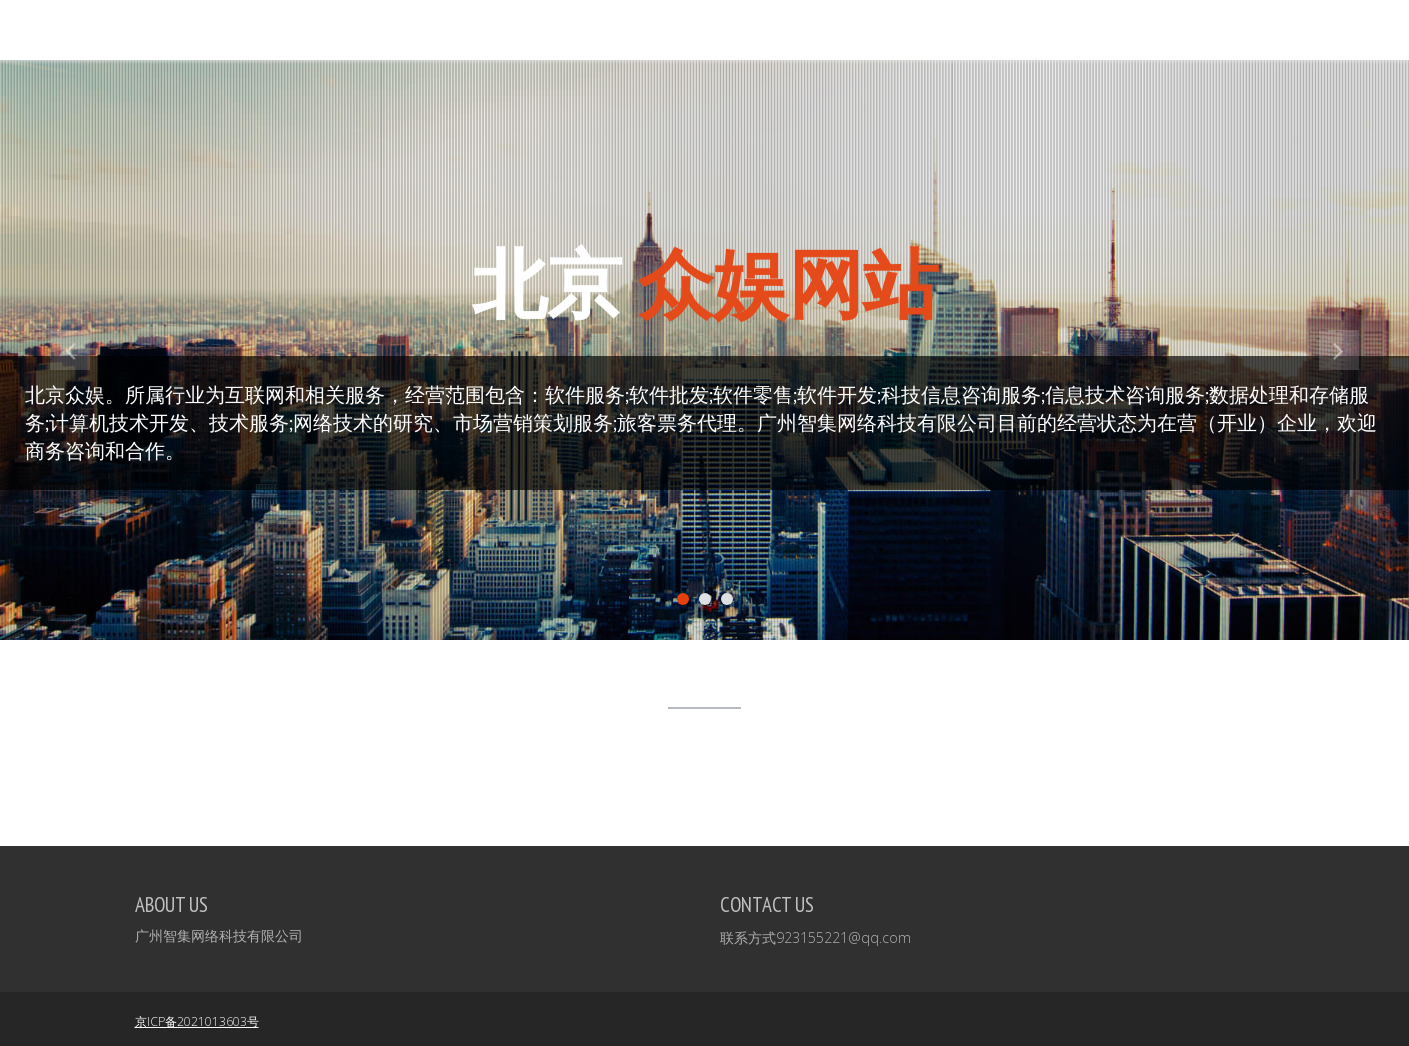 The image size is (1409, 1046). What do you see at coordinates (197, 1021) in the screenshot?
I see `京ICP备2021013603号` at bounding box center [197, 1021].